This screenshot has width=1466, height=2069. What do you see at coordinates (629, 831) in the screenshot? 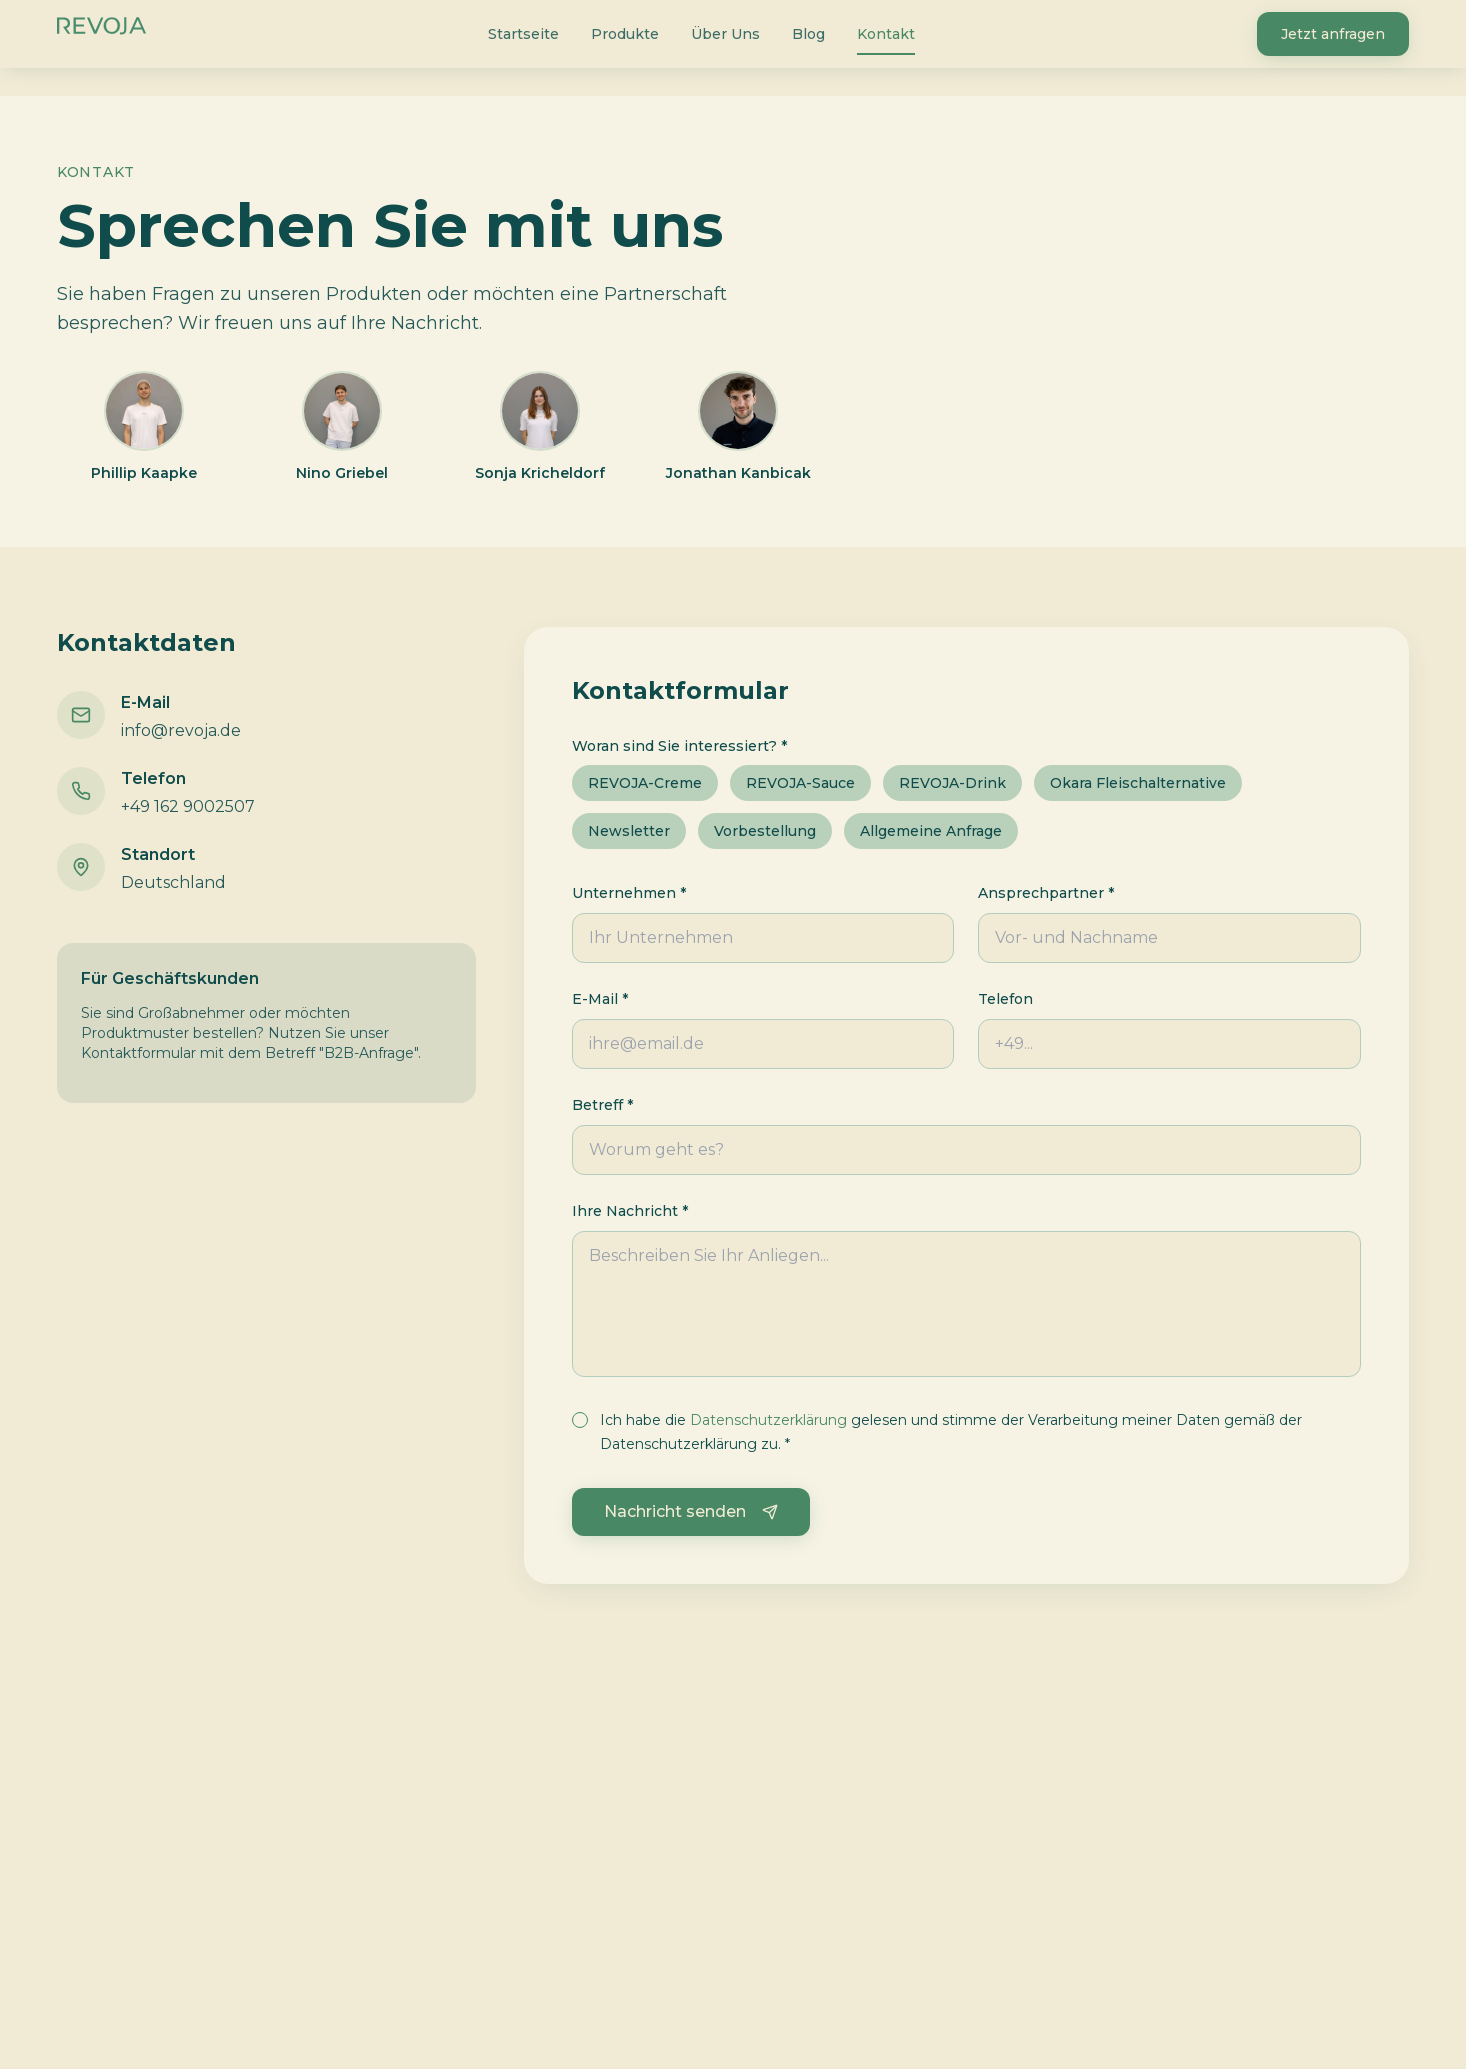
I see `Newsletter` at bounding box center [629, 831].